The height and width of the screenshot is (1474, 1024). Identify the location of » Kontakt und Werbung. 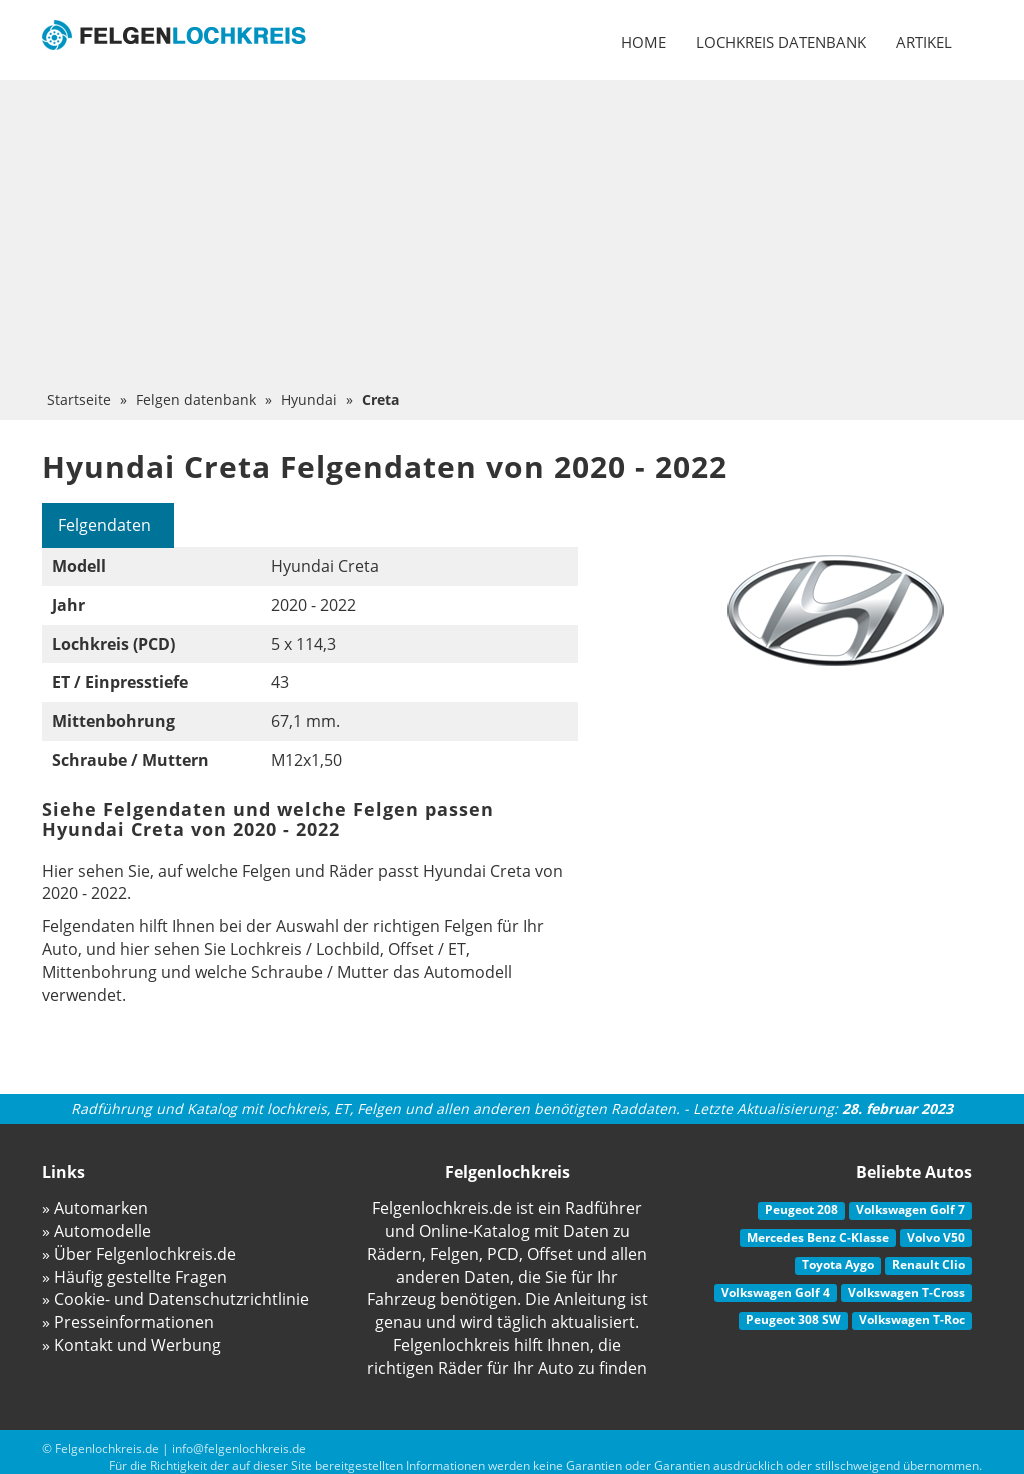
(131, 1345).